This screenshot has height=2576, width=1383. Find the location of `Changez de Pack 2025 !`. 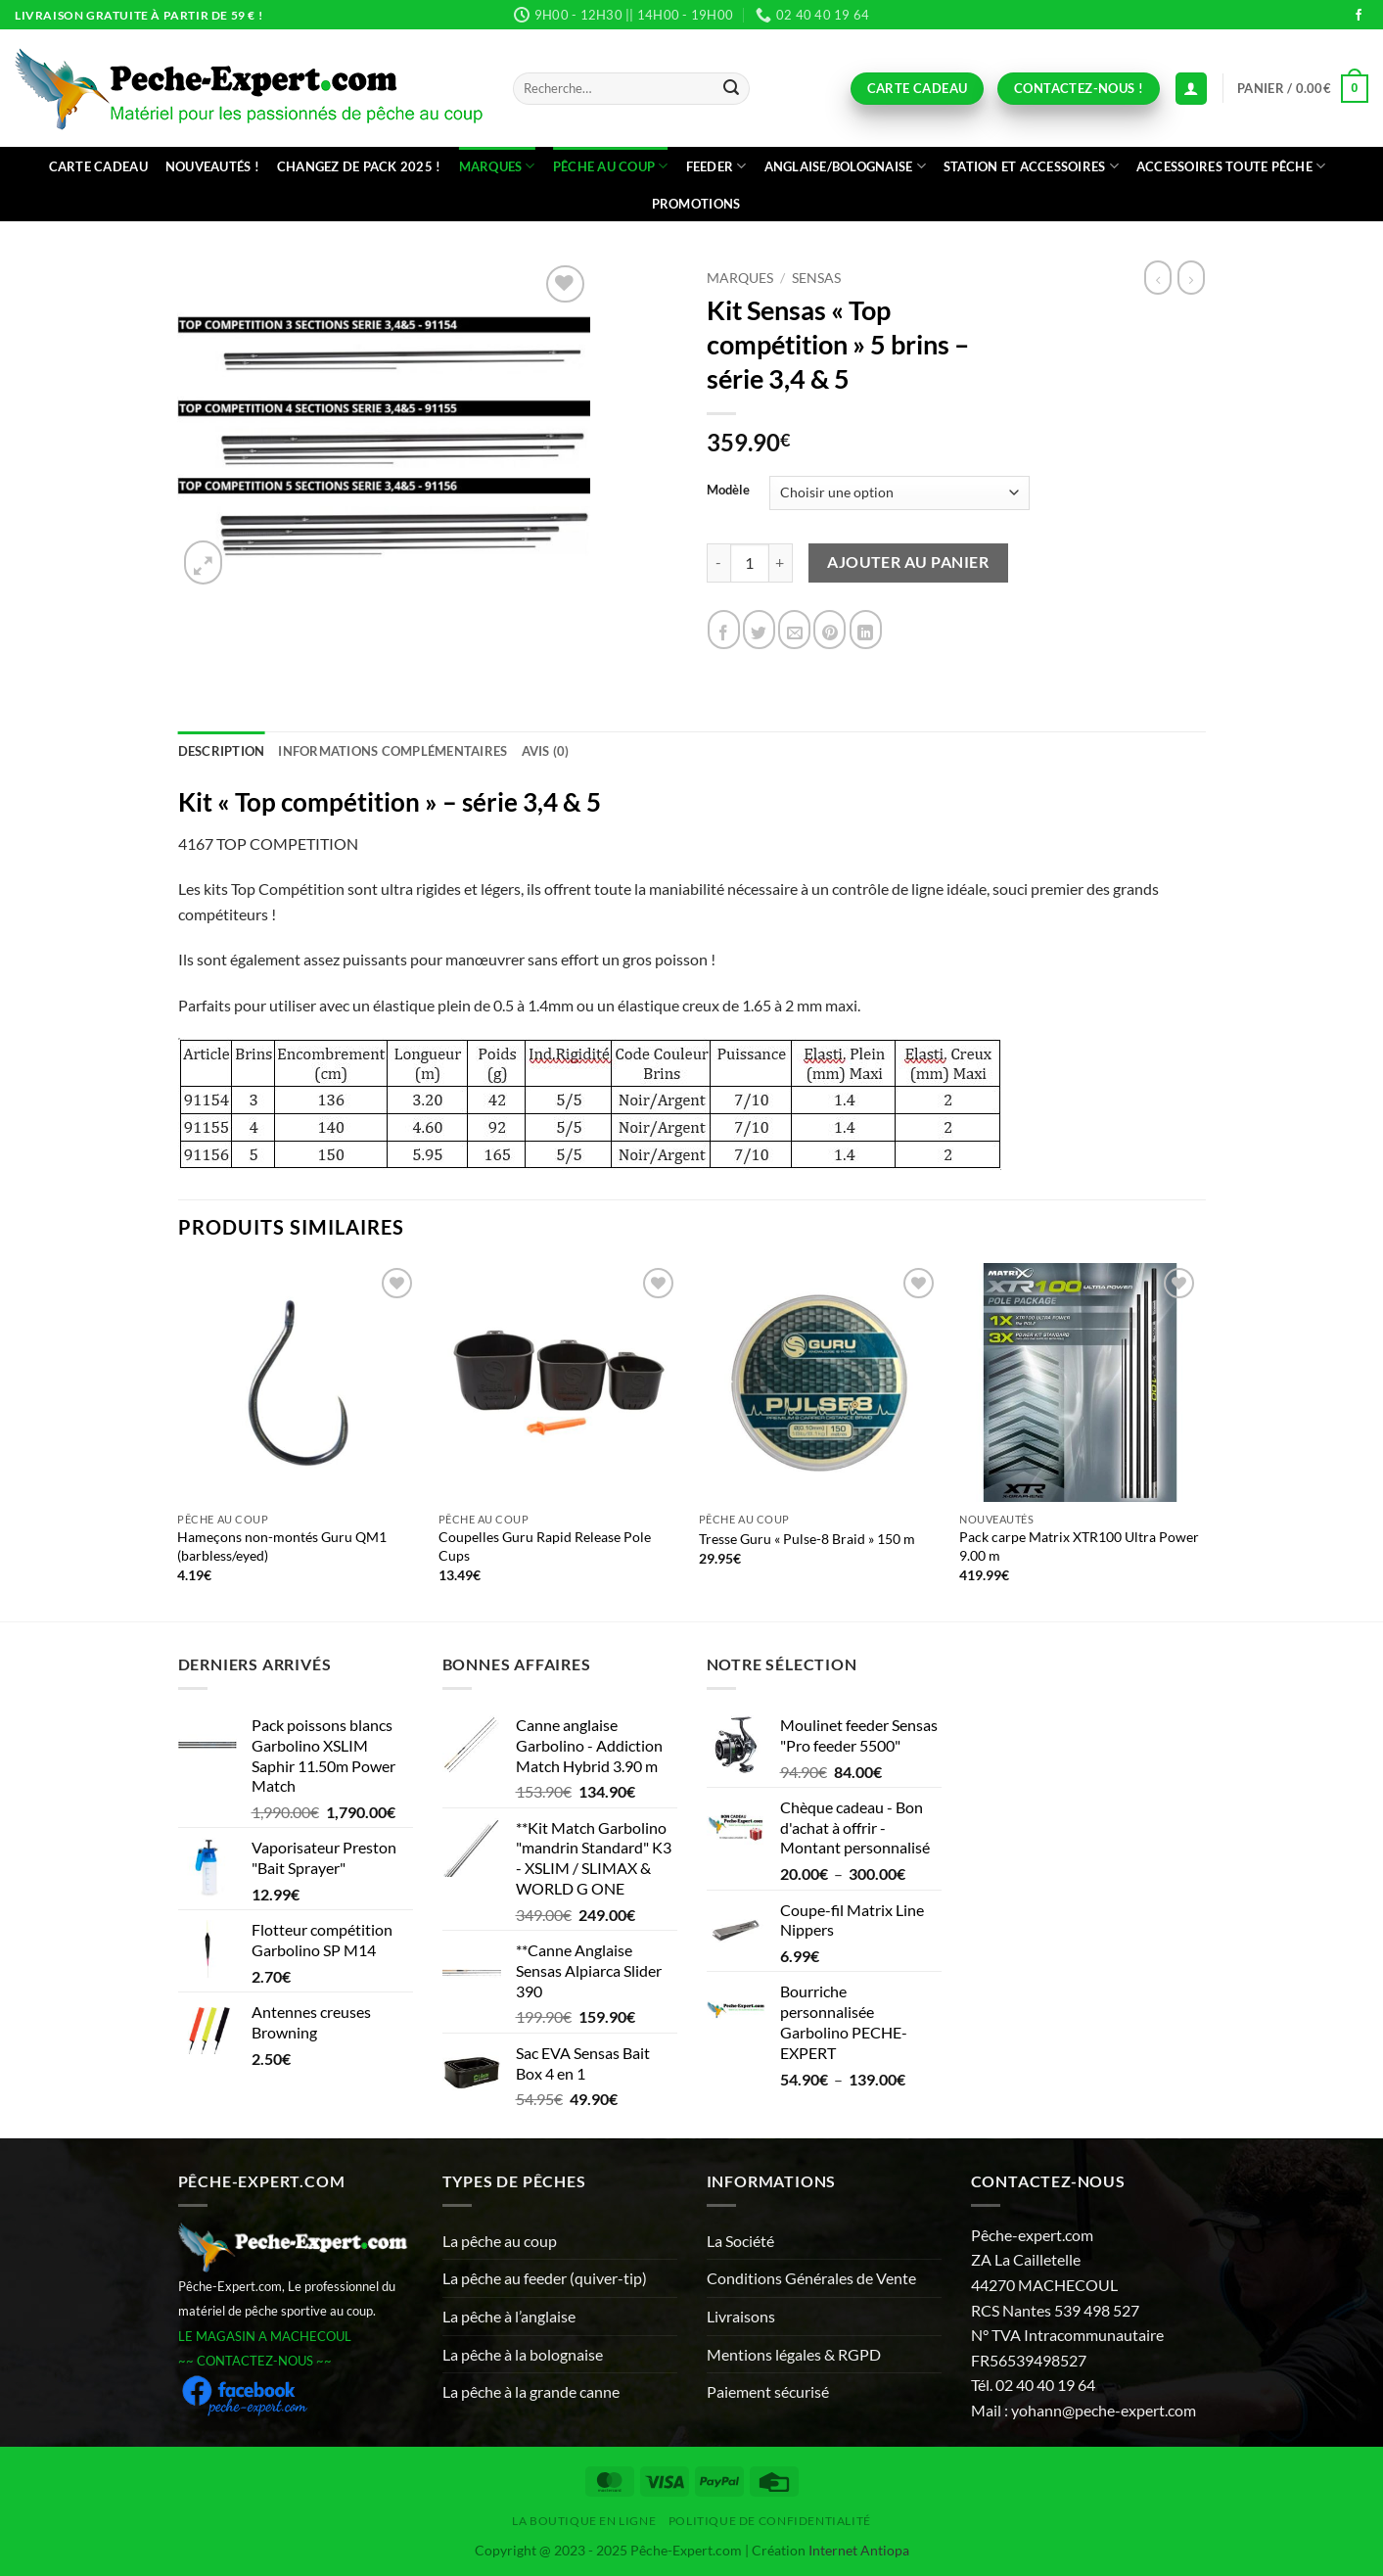

Changez de Pack 2025 ! is located at coordinates (359, 166).